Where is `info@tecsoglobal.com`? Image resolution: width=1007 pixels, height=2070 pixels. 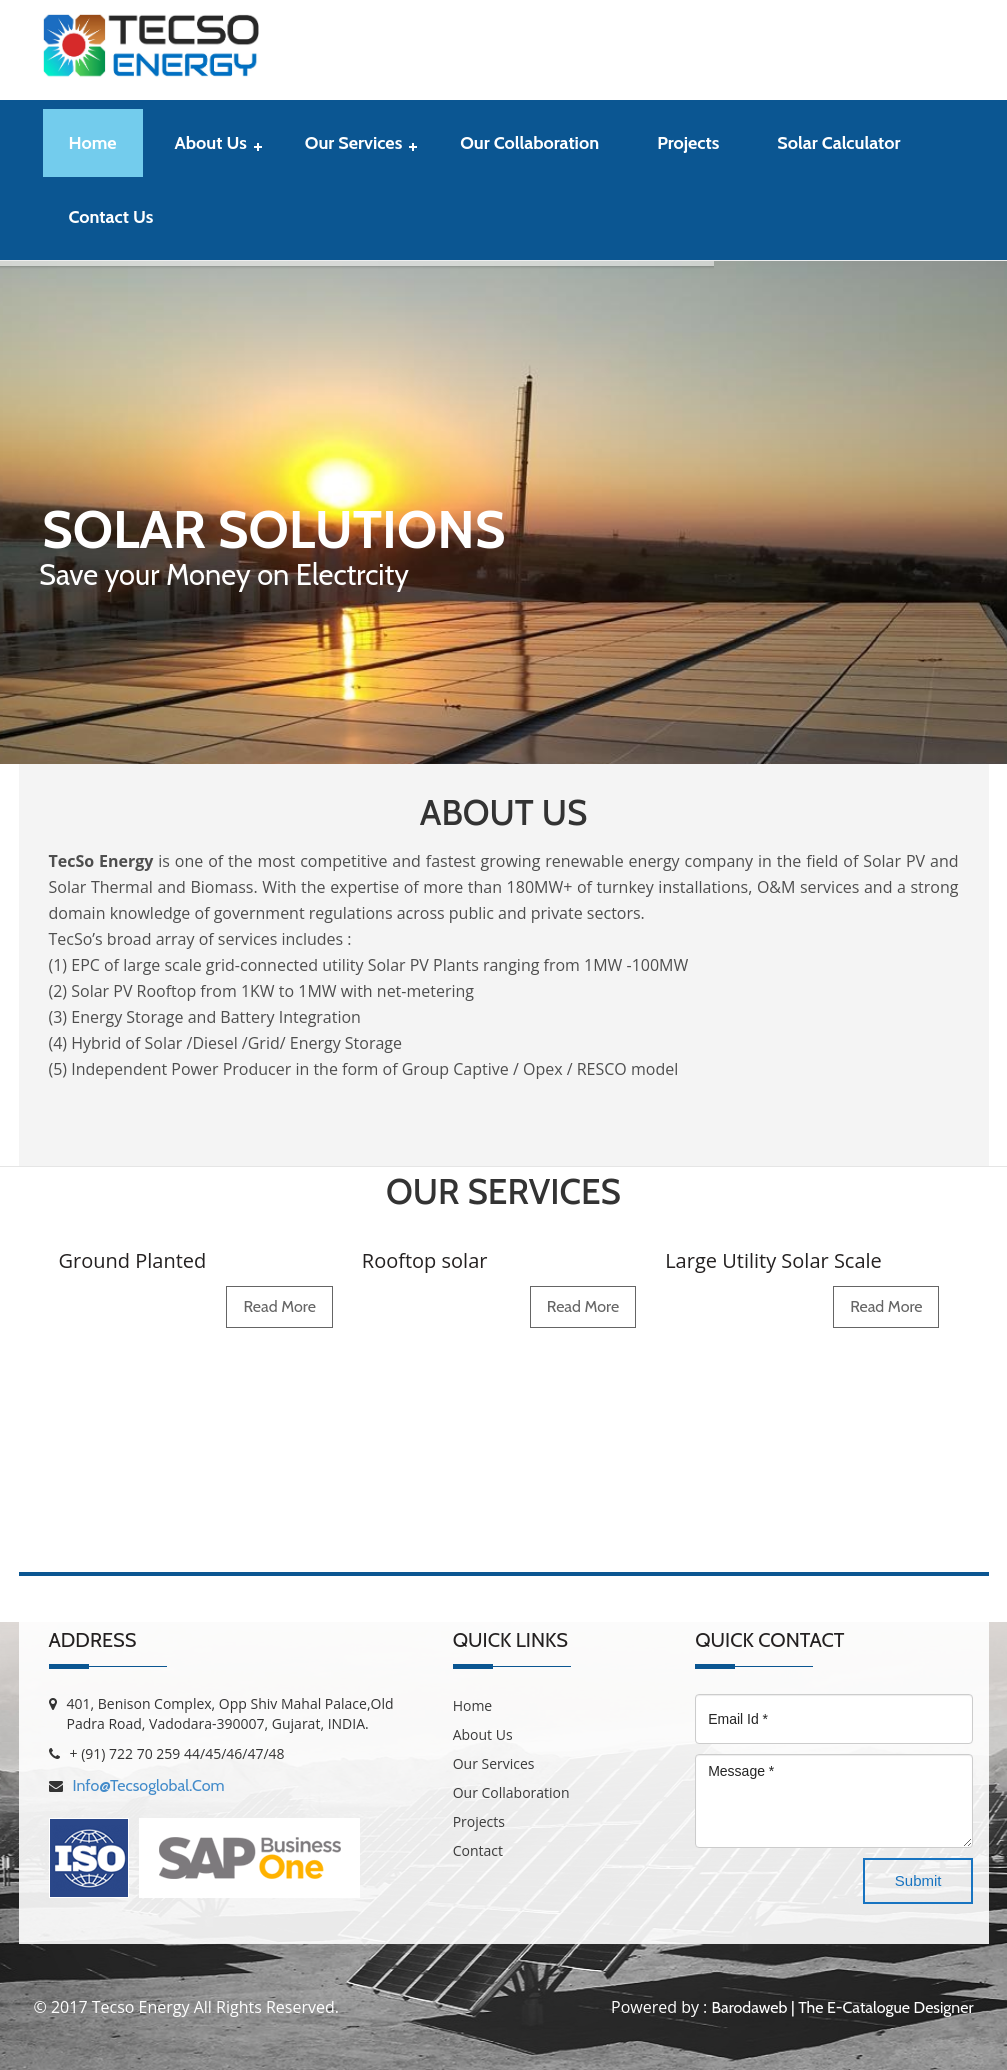
info@tecsoglobal.com is located at coordinates (149, 1785).